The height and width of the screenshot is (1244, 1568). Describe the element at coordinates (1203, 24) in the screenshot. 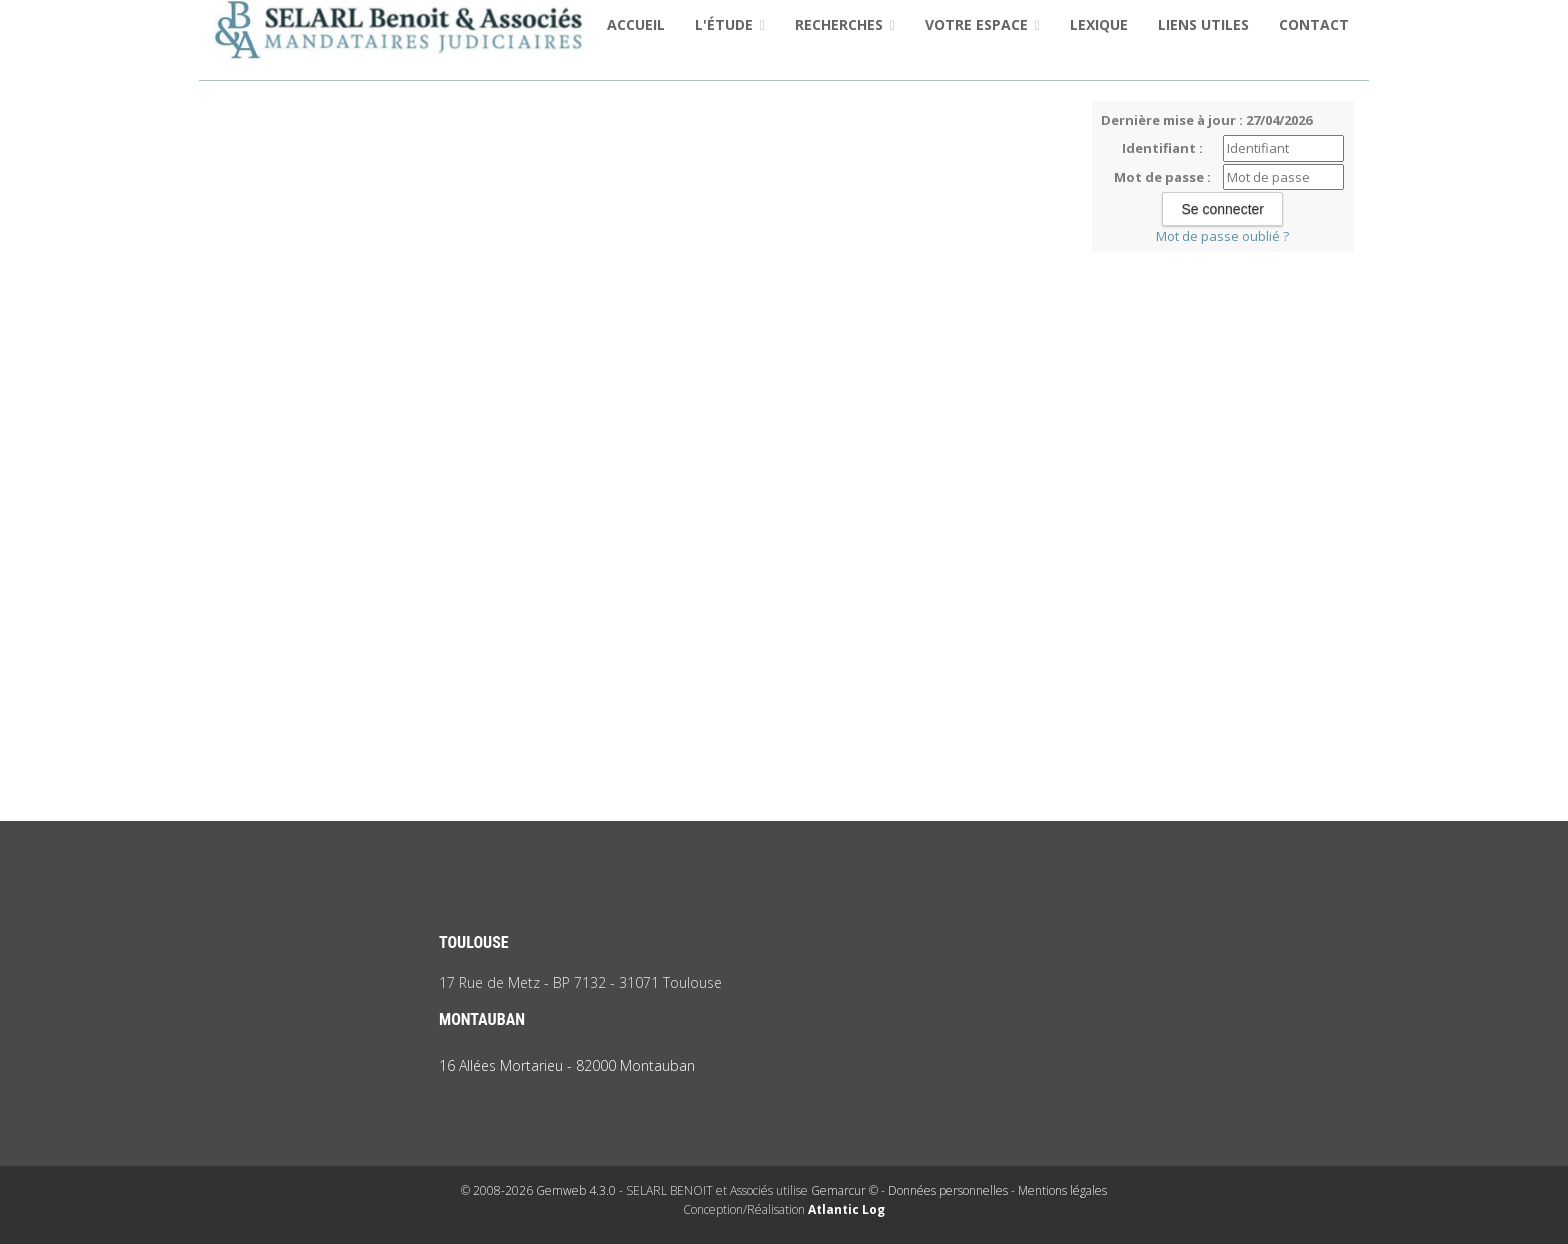

I see `Liens utiles` at that location.